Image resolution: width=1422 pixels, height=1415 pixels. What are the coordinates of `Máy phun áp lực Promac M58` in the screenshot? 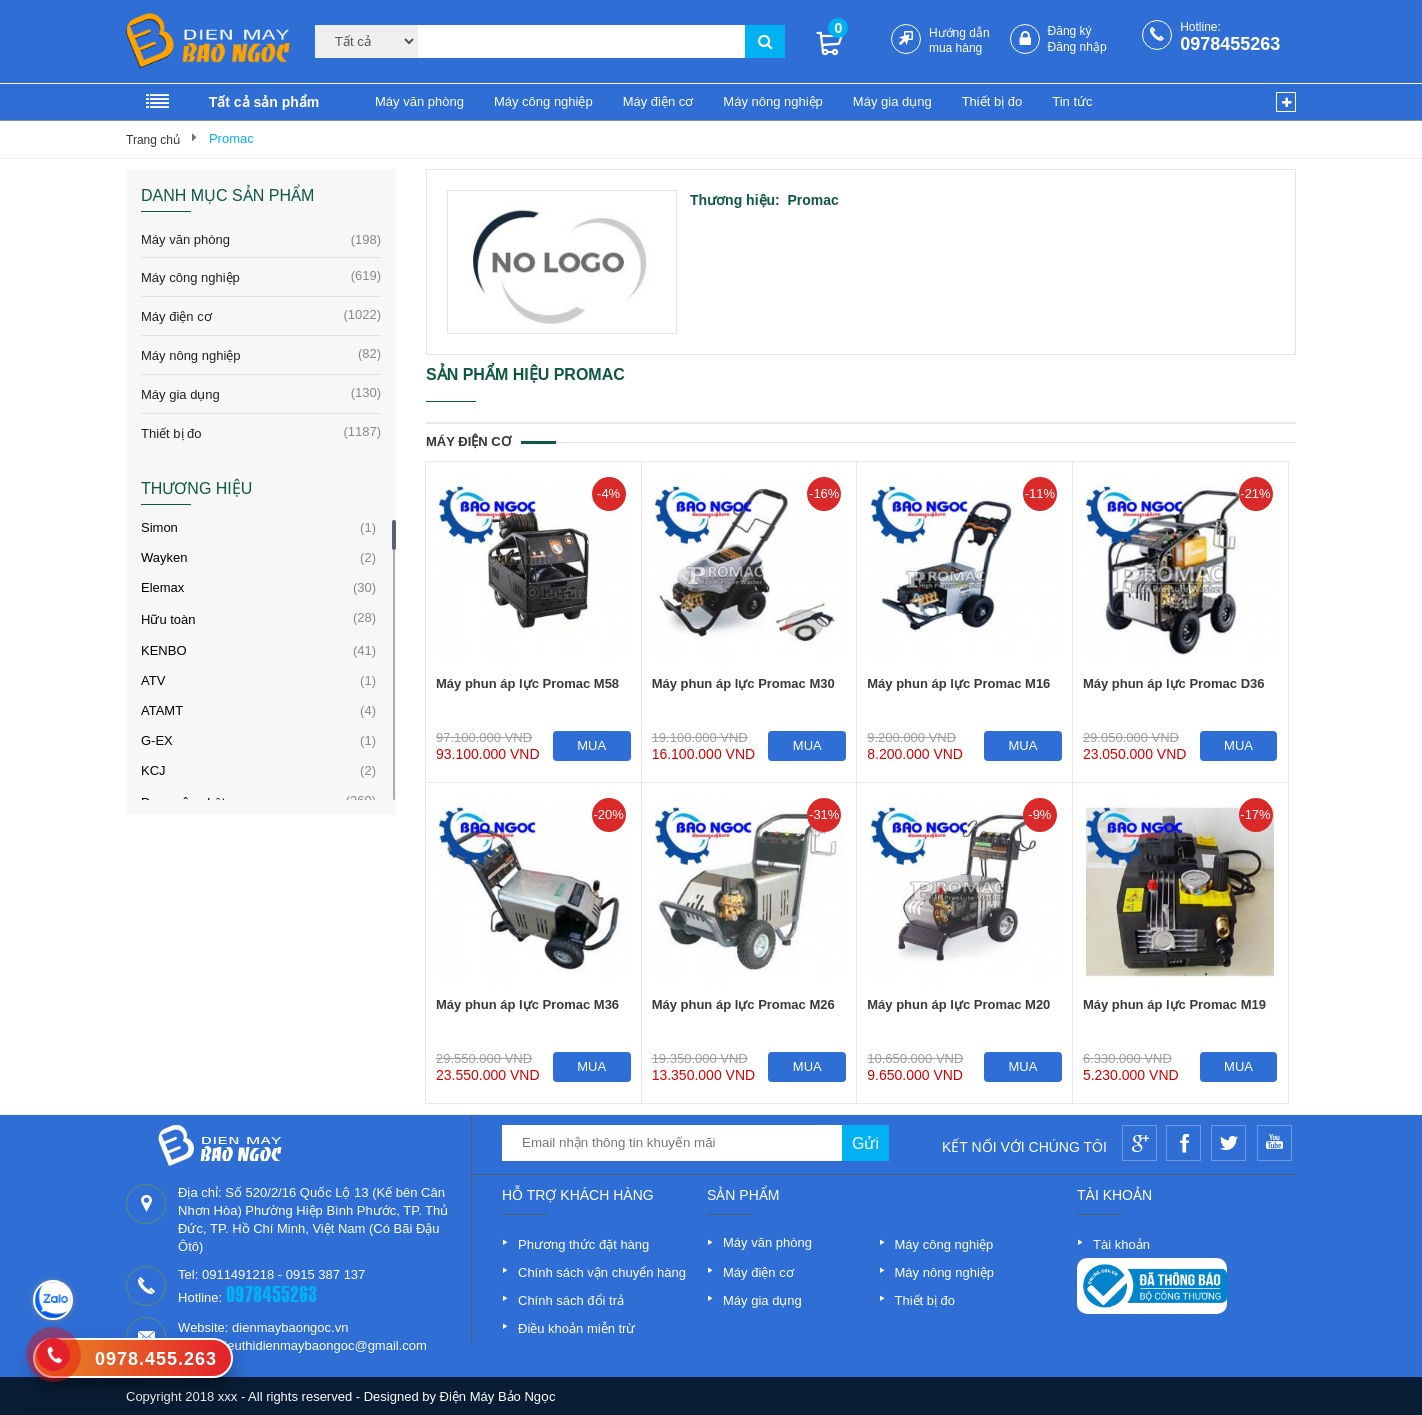 It's located at (527, 683).